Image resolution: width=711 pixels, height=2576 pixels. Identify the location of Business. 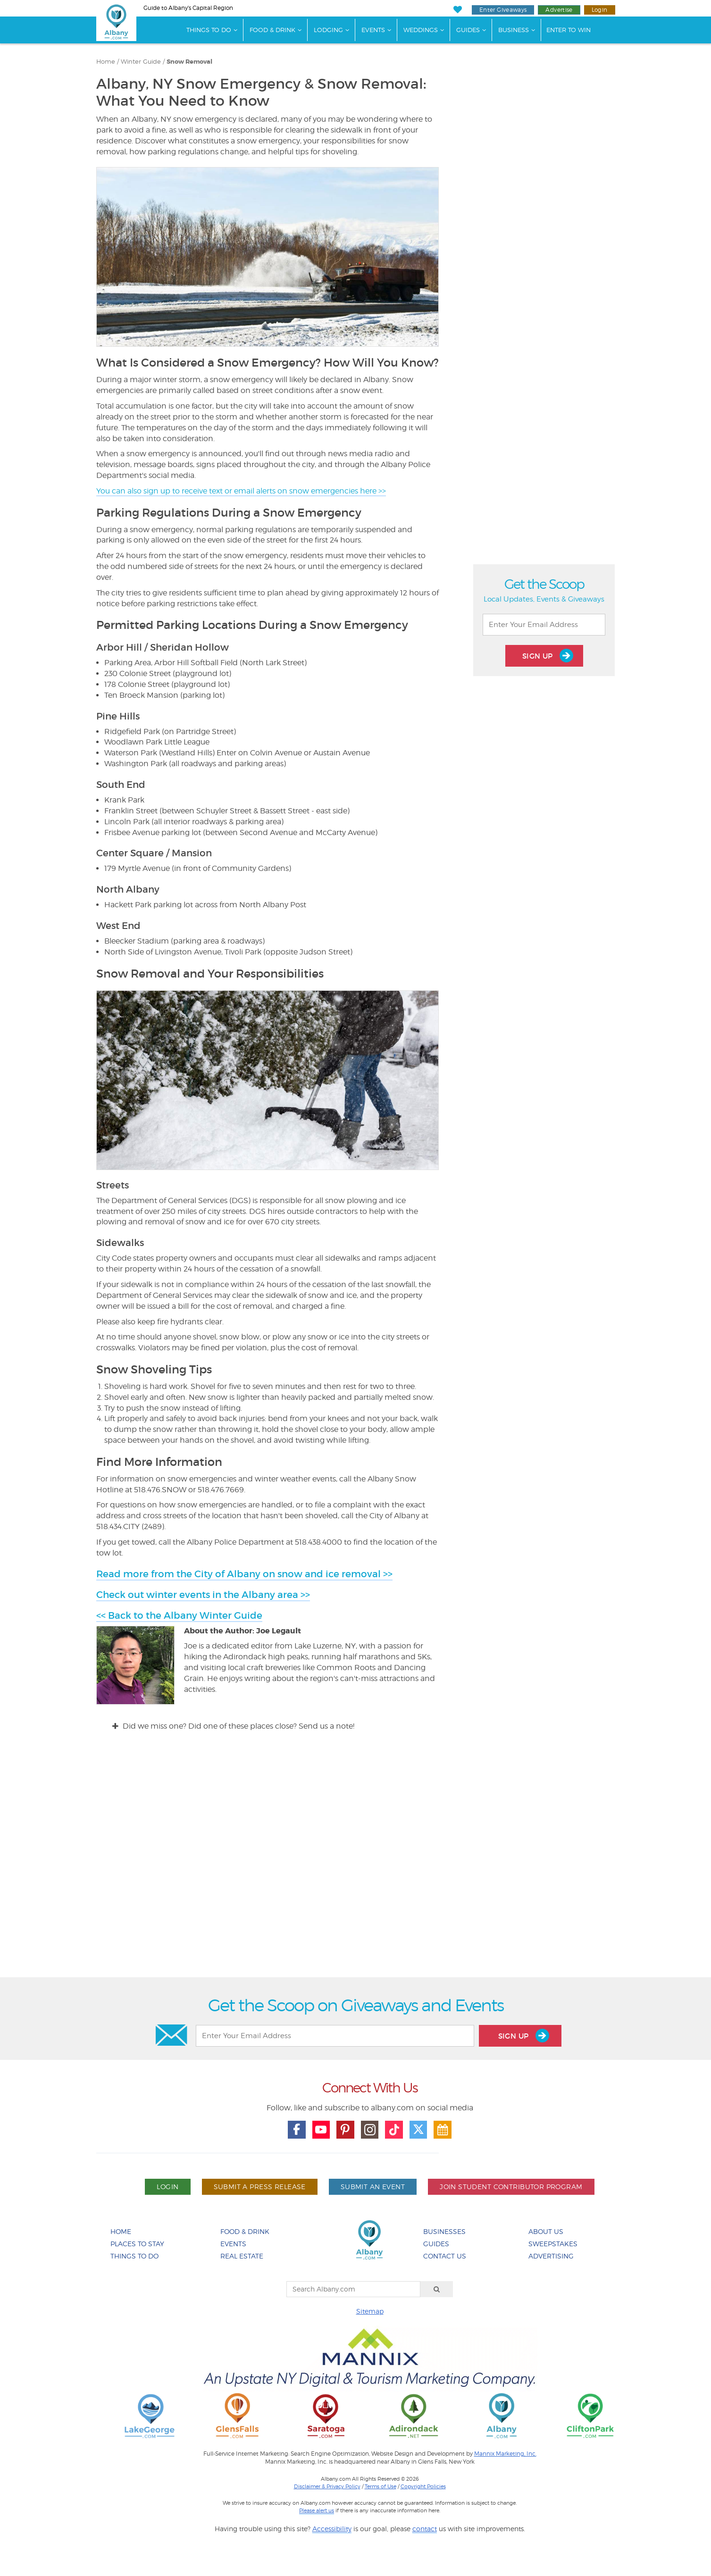
(513, 29).